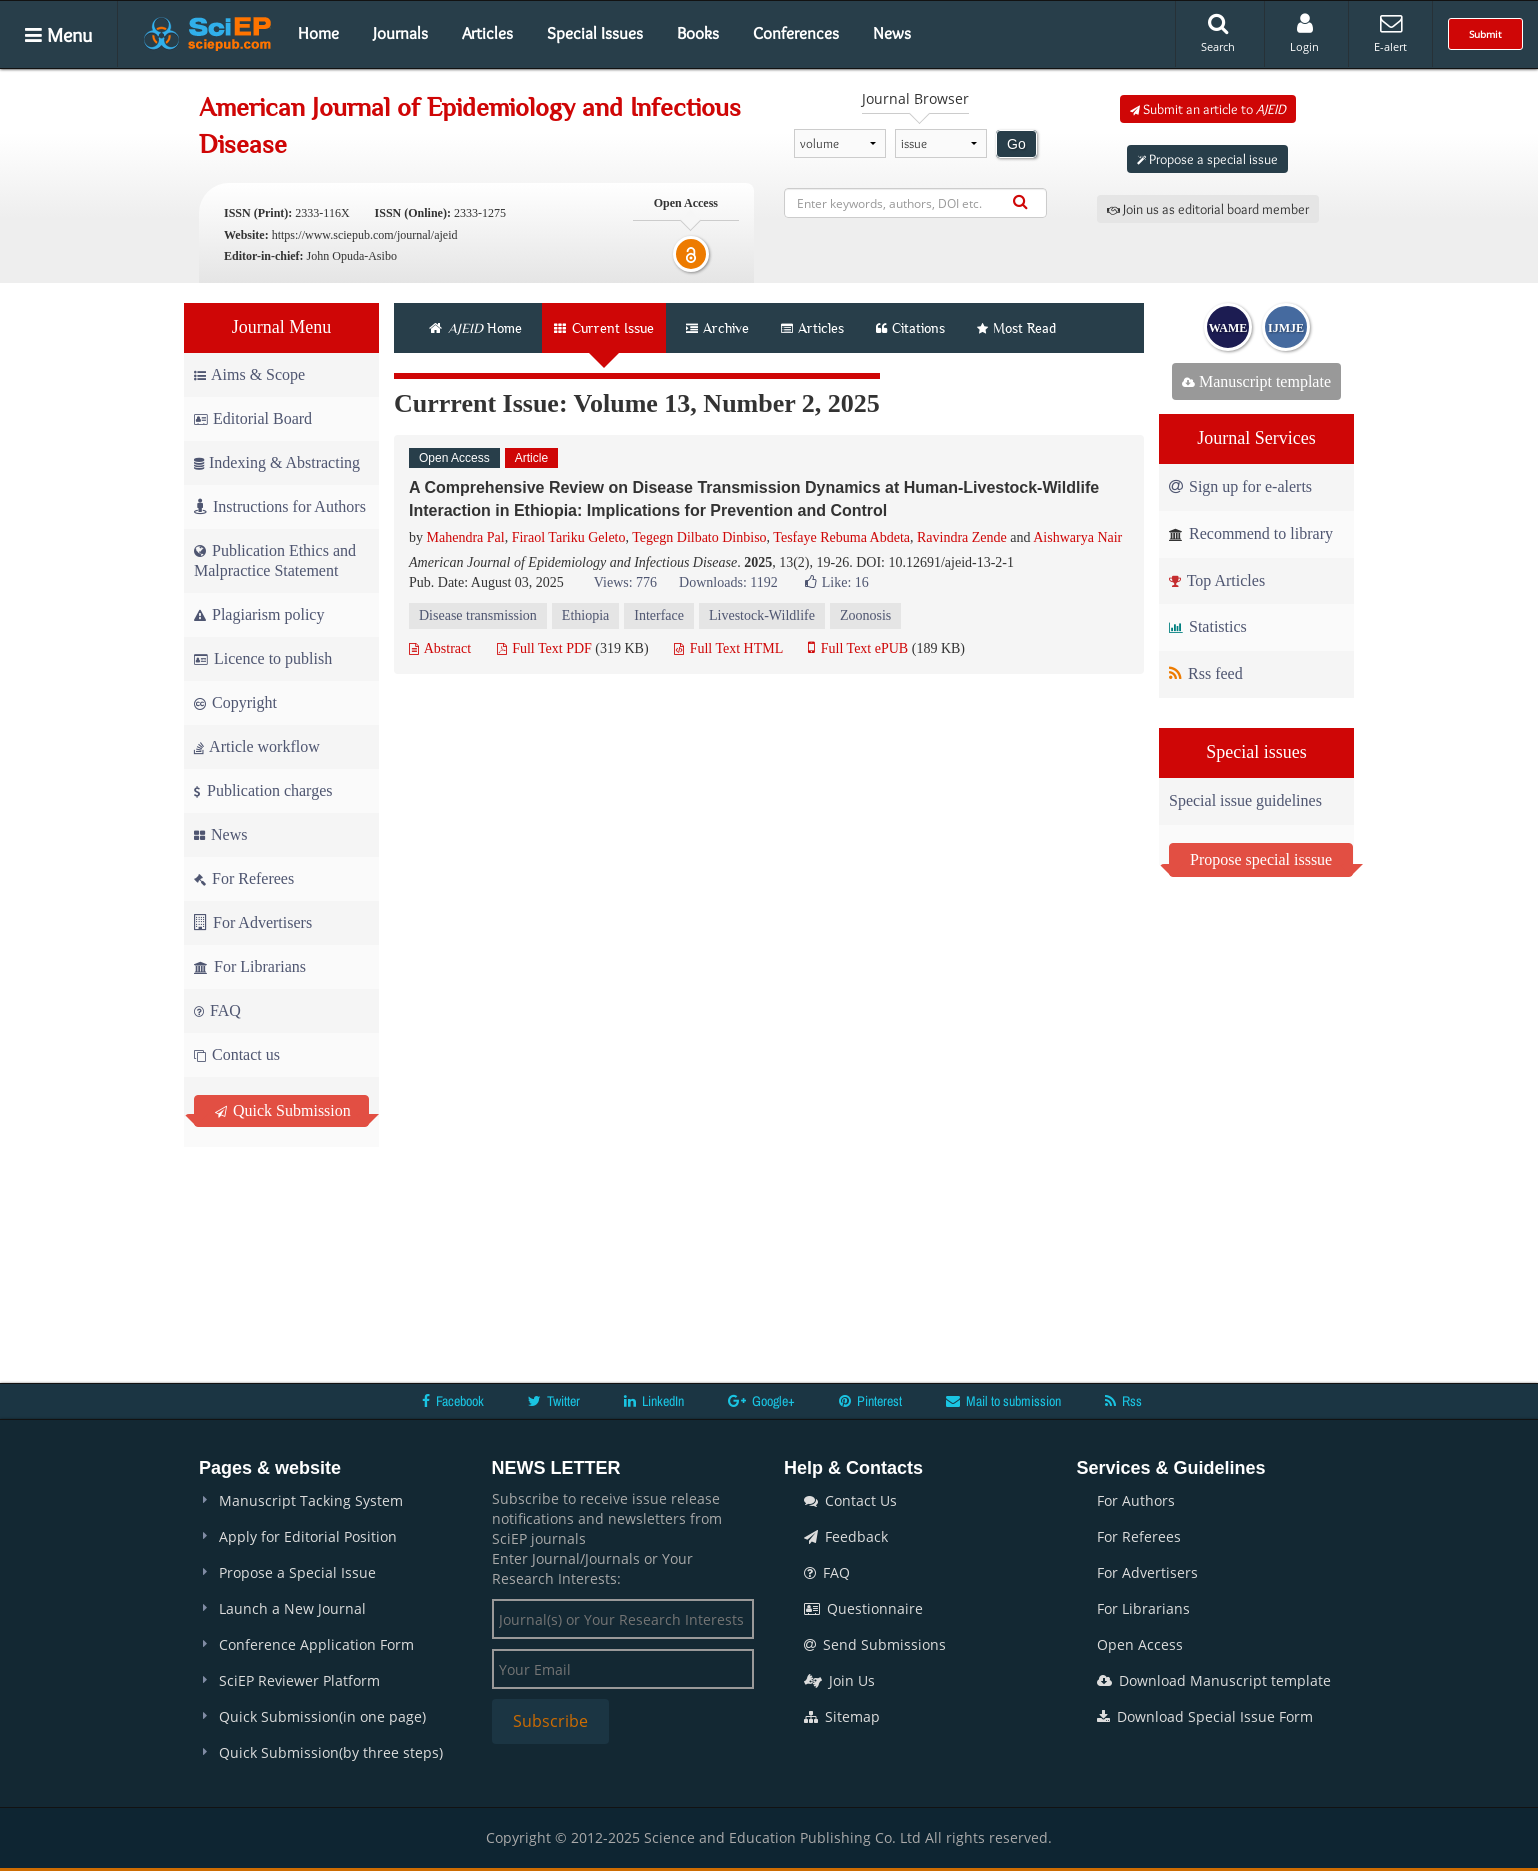 The height and width of the screenshot is (1871, 1538). Describe the element at coordinates (728, 582) in the screenshot. I see `Downloads: 1192` at that location.